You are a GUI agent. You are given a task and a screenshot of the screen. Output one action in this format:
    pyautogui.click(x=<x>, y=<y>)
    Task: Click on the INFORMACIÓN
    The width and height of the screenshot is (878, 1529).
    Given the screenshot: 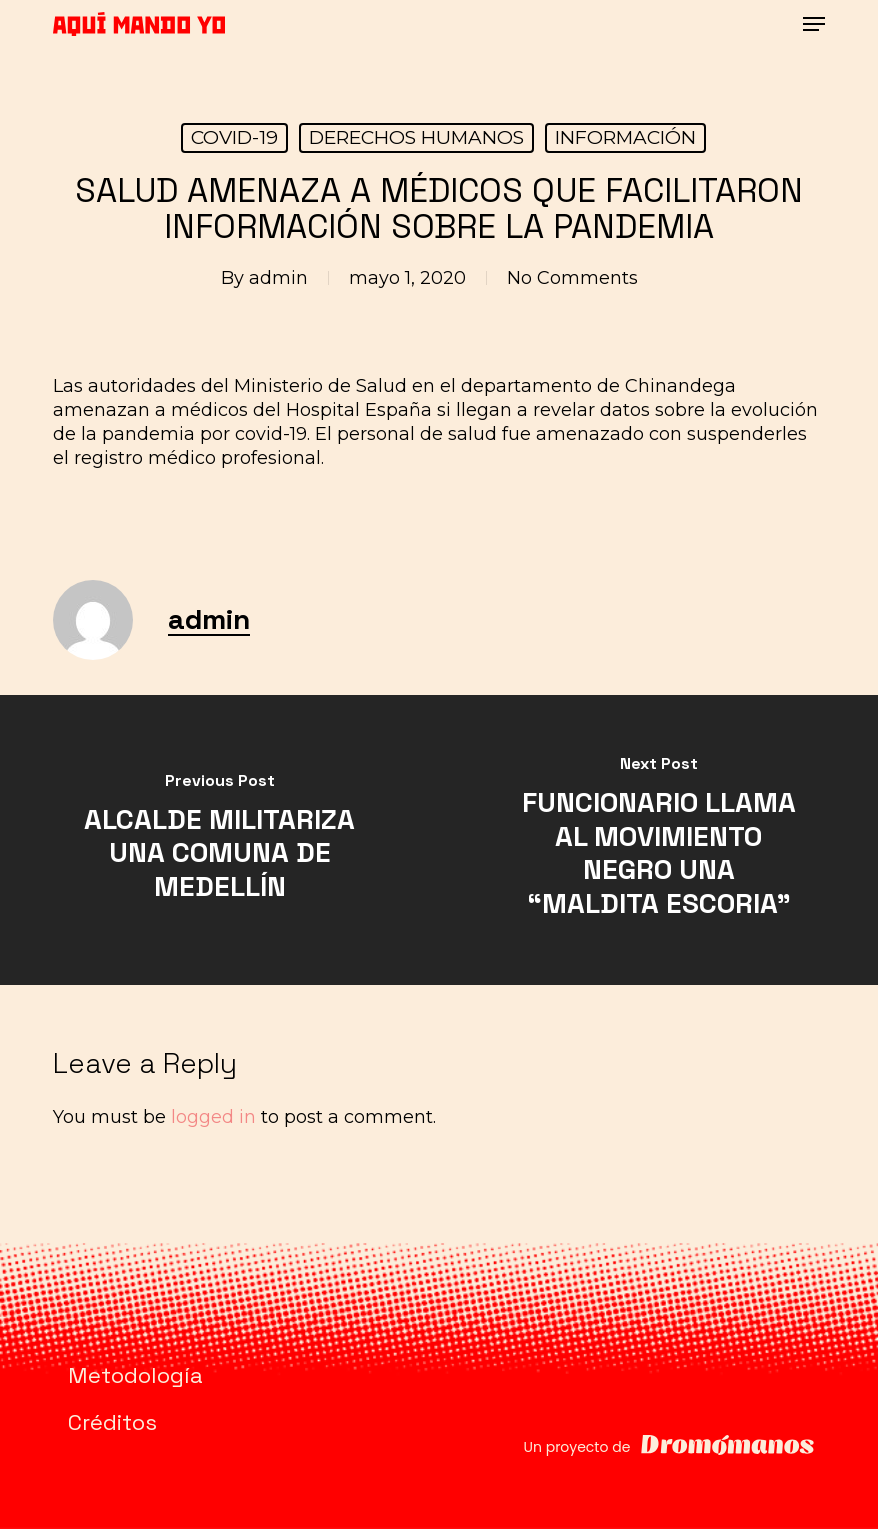 What is the action you would take?
    pyautogui.click(x=625, y=137)
    